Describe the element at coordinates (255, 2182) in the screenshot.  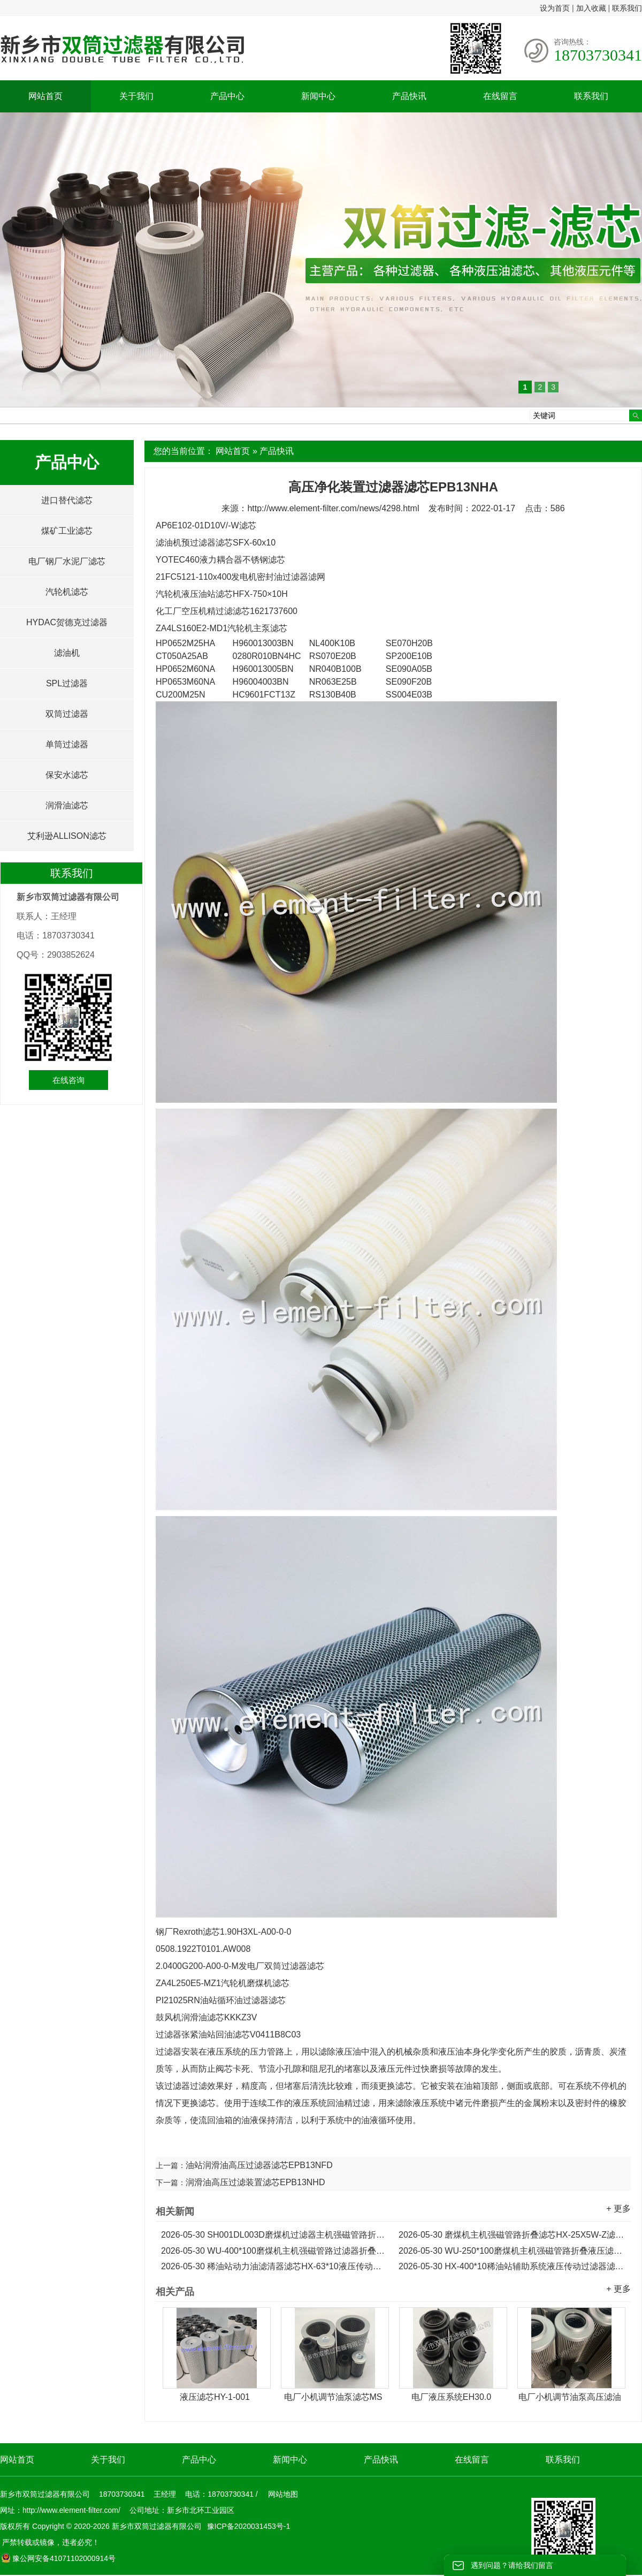
I see `润滑油高压过滤装置滤芯EPB13NHD` at that location.